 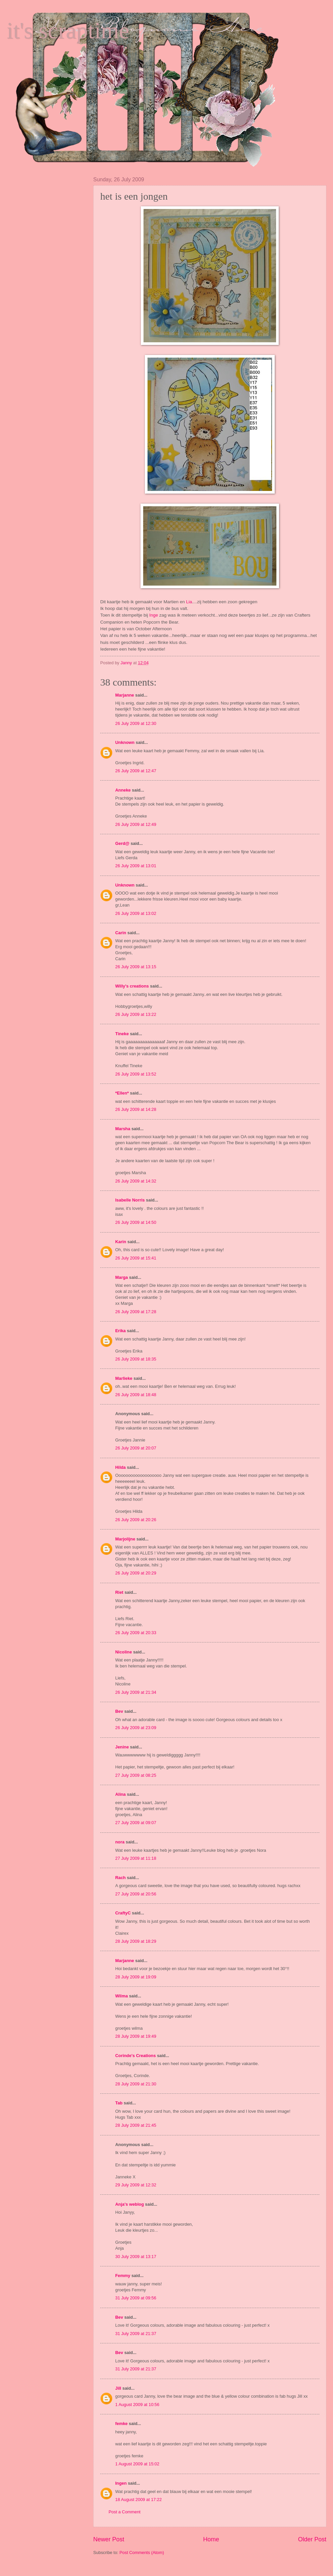 I want to click on 26 July 2009 at 21:34, so click(x=135, y=1692).